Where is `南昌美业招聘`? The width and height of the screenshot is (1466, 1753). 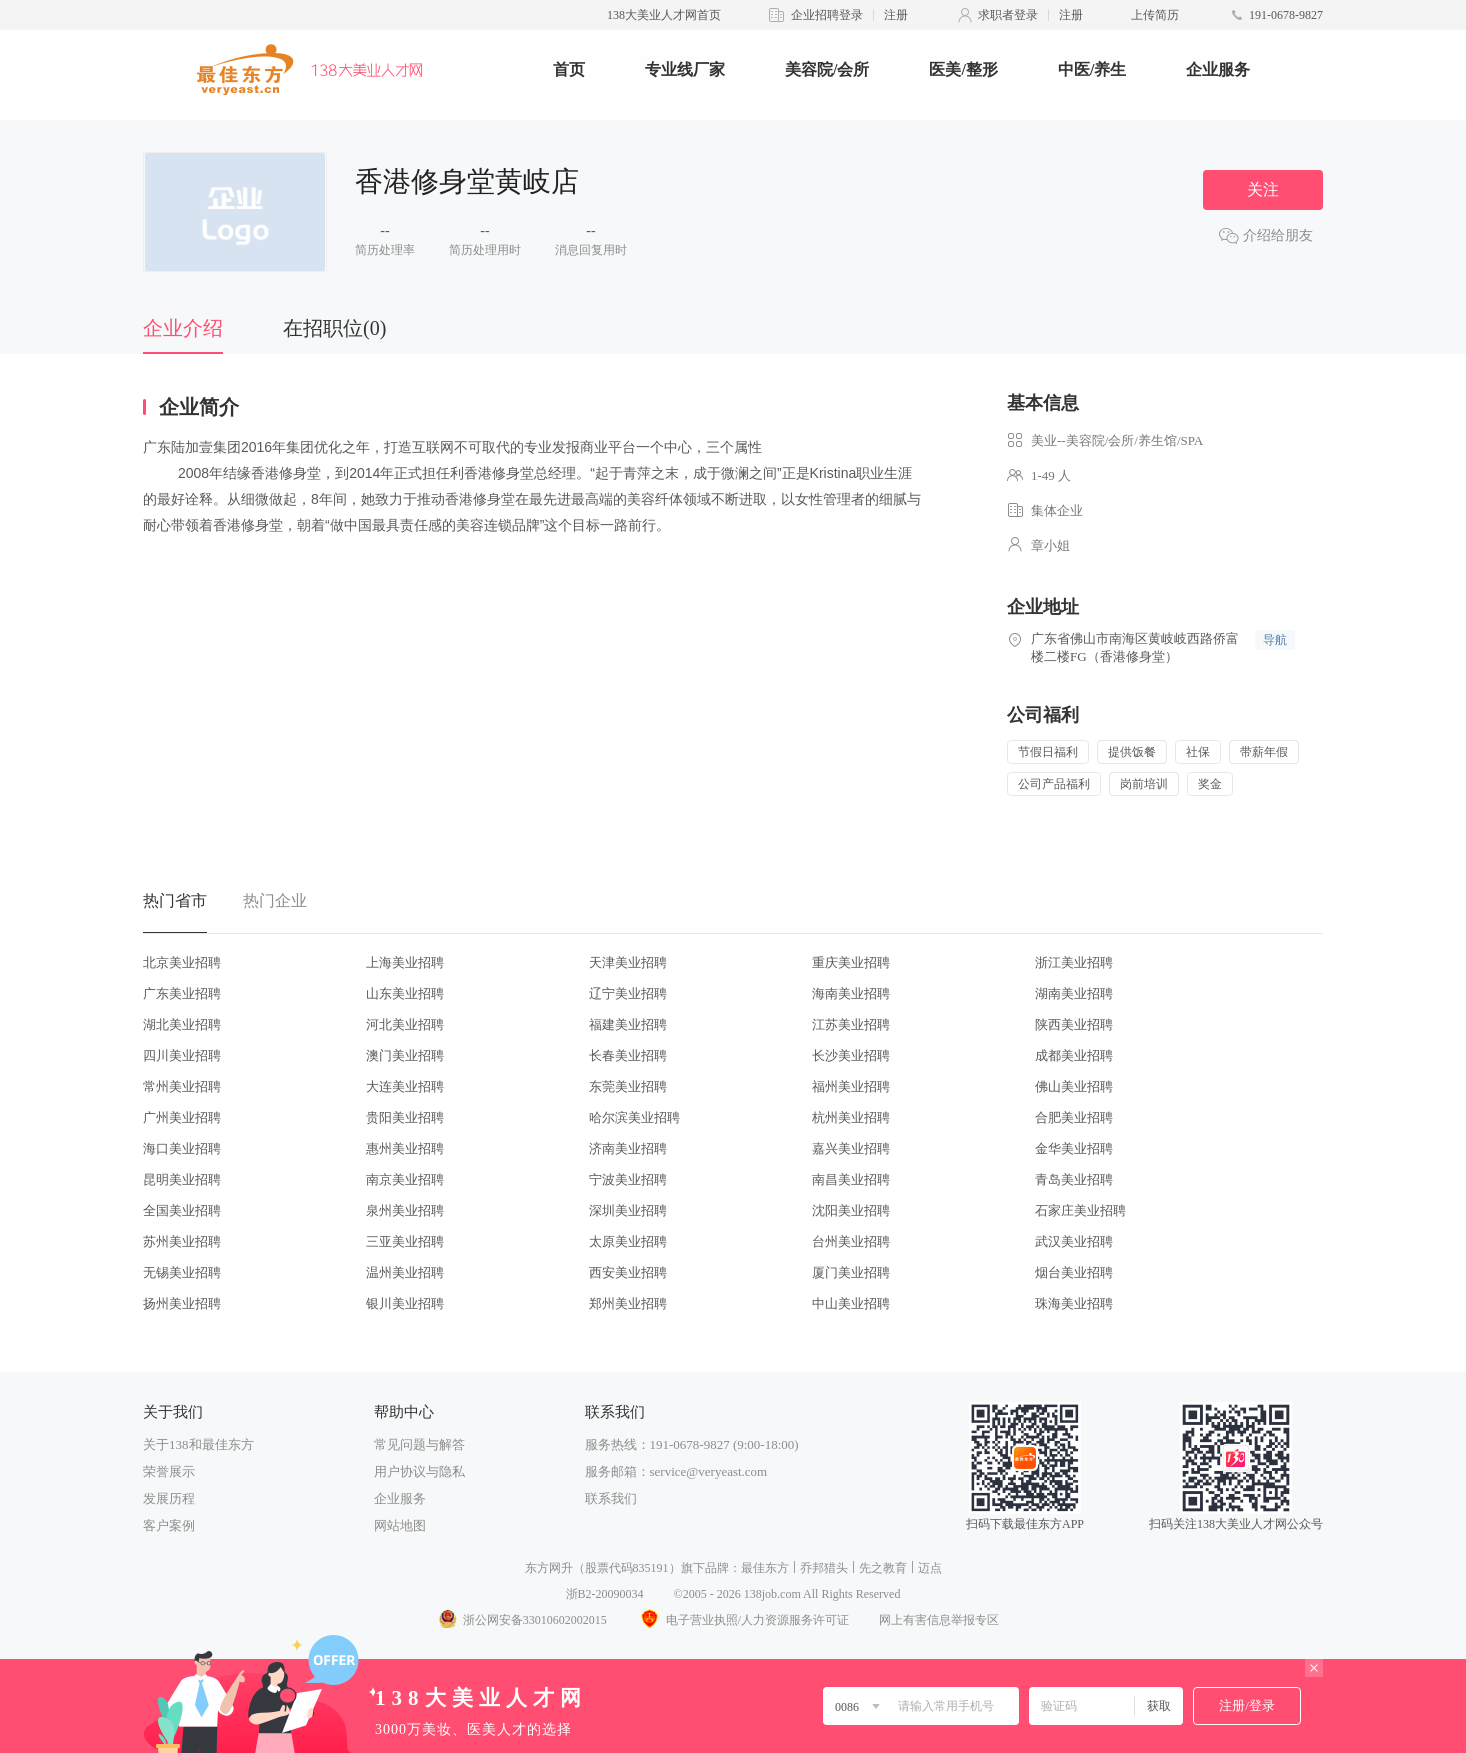 南昌美业招聘 is located at coordinates (851, 1179).